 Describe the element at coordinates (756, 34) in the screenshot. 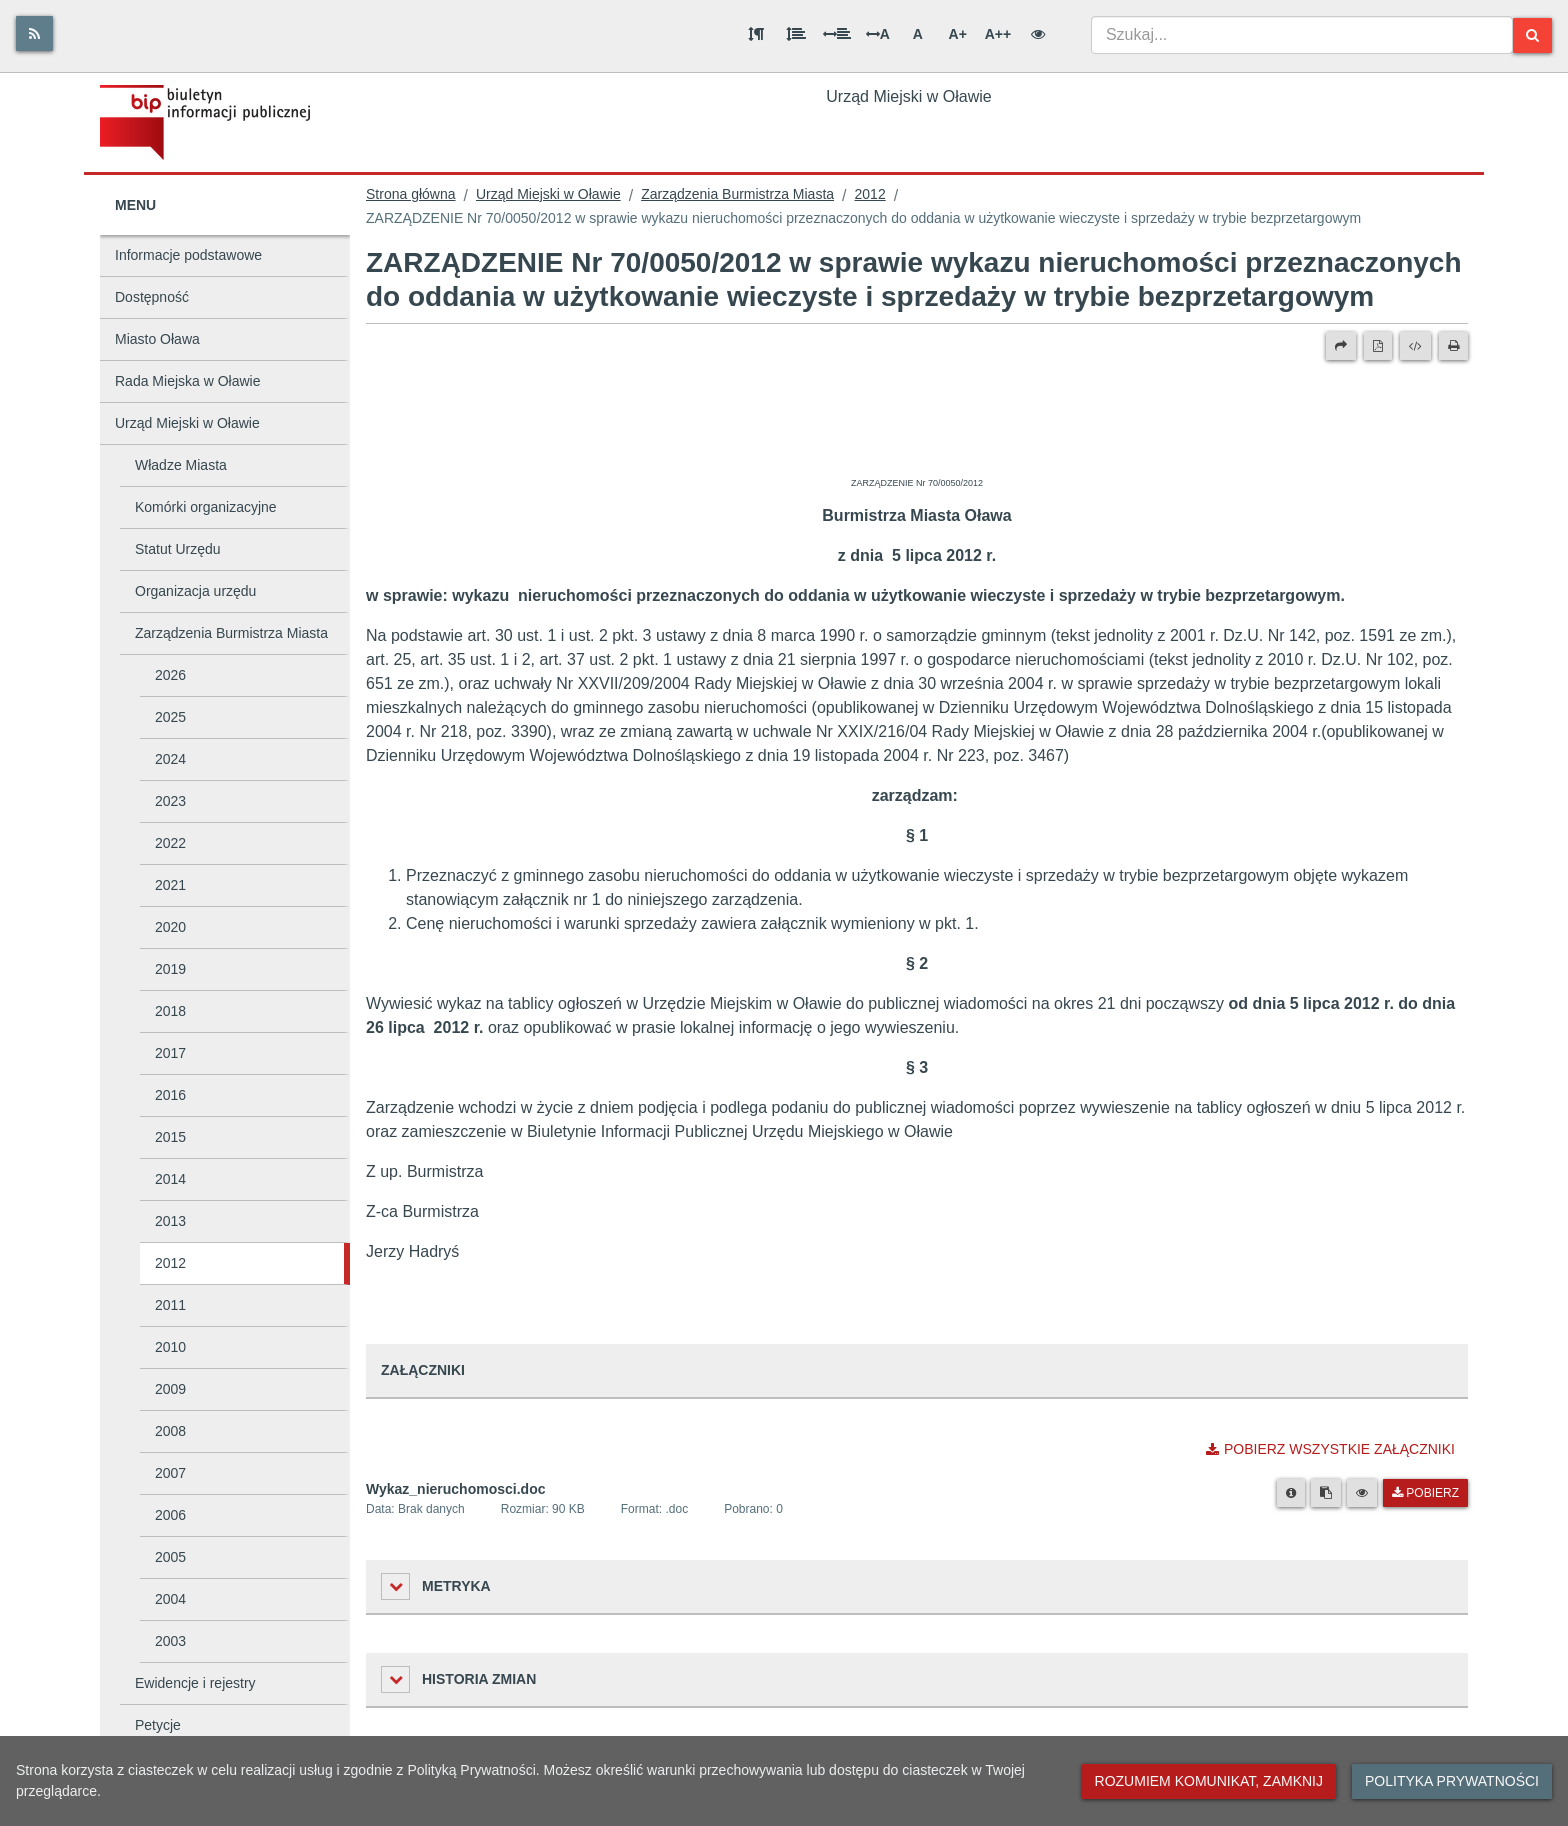

I see `[Odstęp między akapitami]` at that location.